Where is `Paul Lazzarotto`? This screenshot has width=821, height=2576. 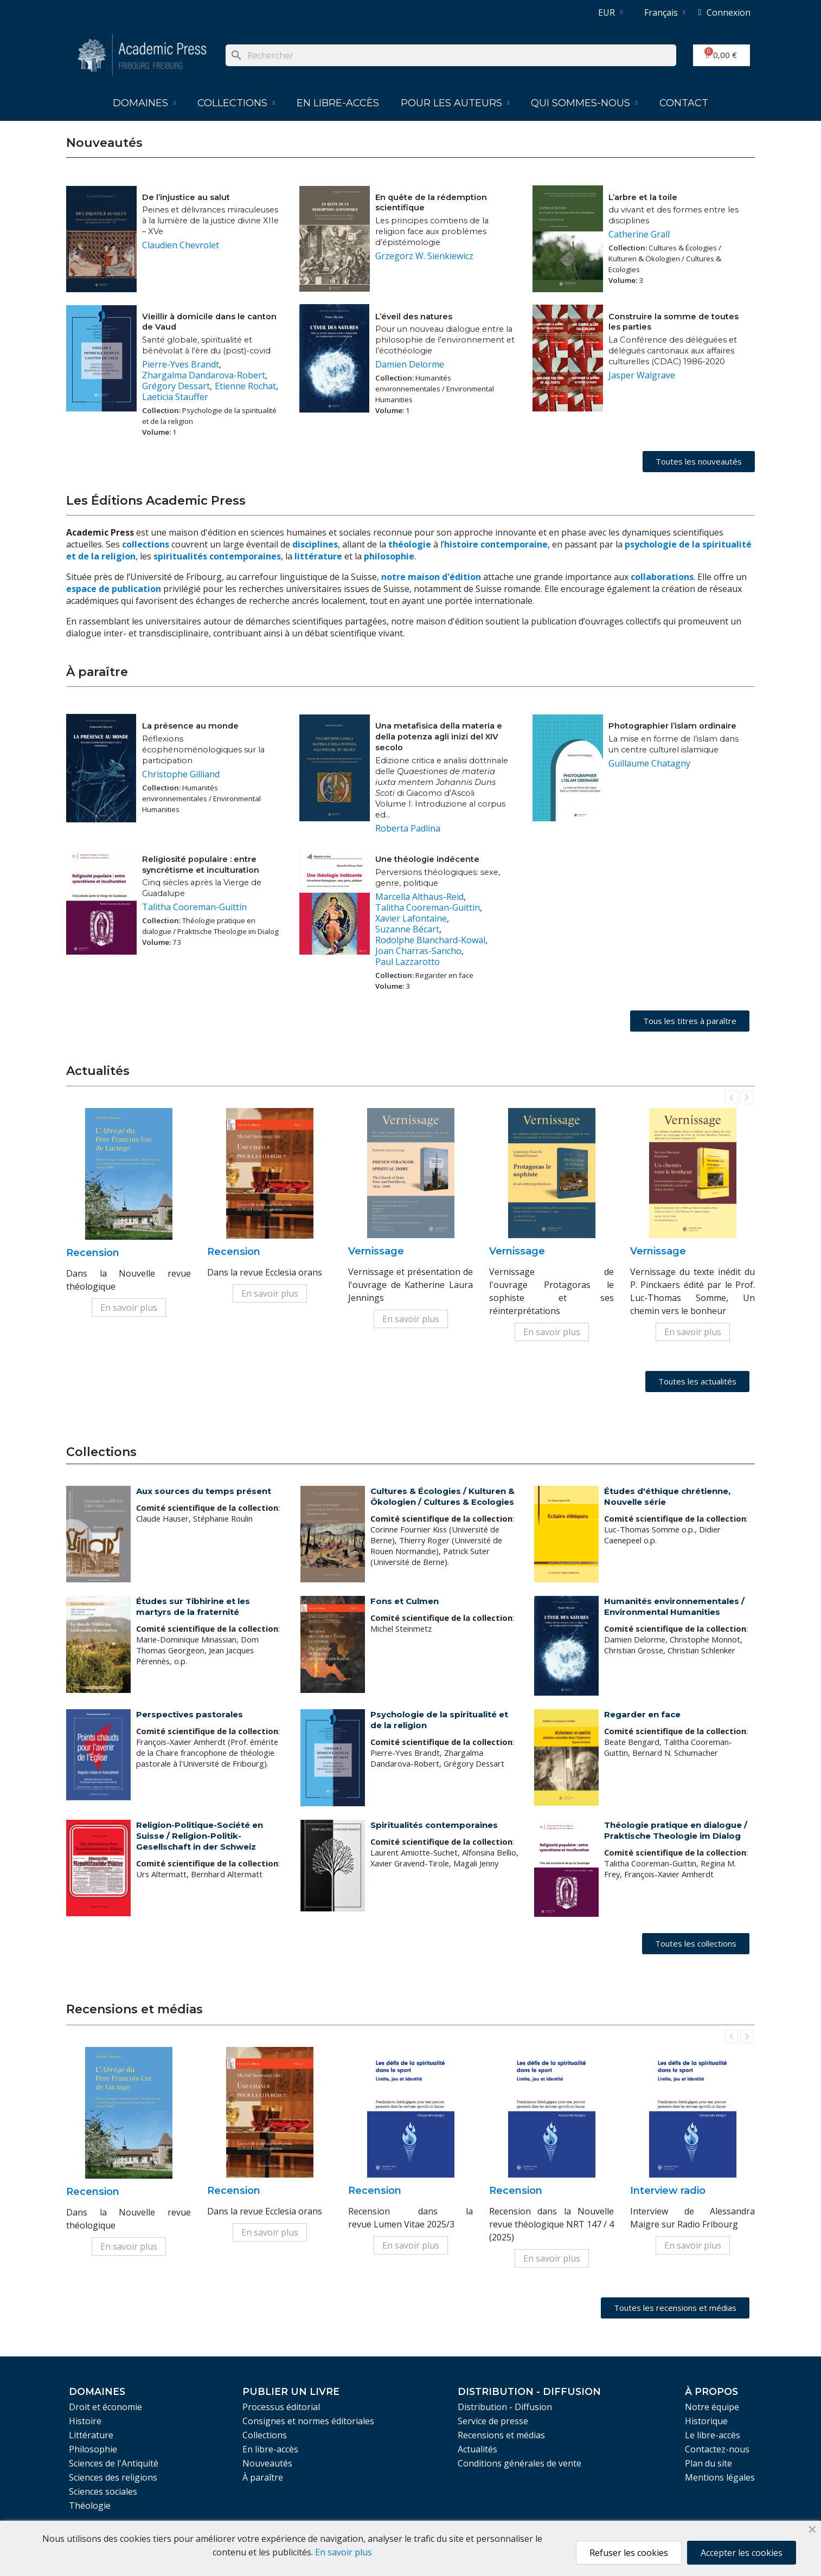
Paul Lazzarotto is located at coordinates (407, 962).